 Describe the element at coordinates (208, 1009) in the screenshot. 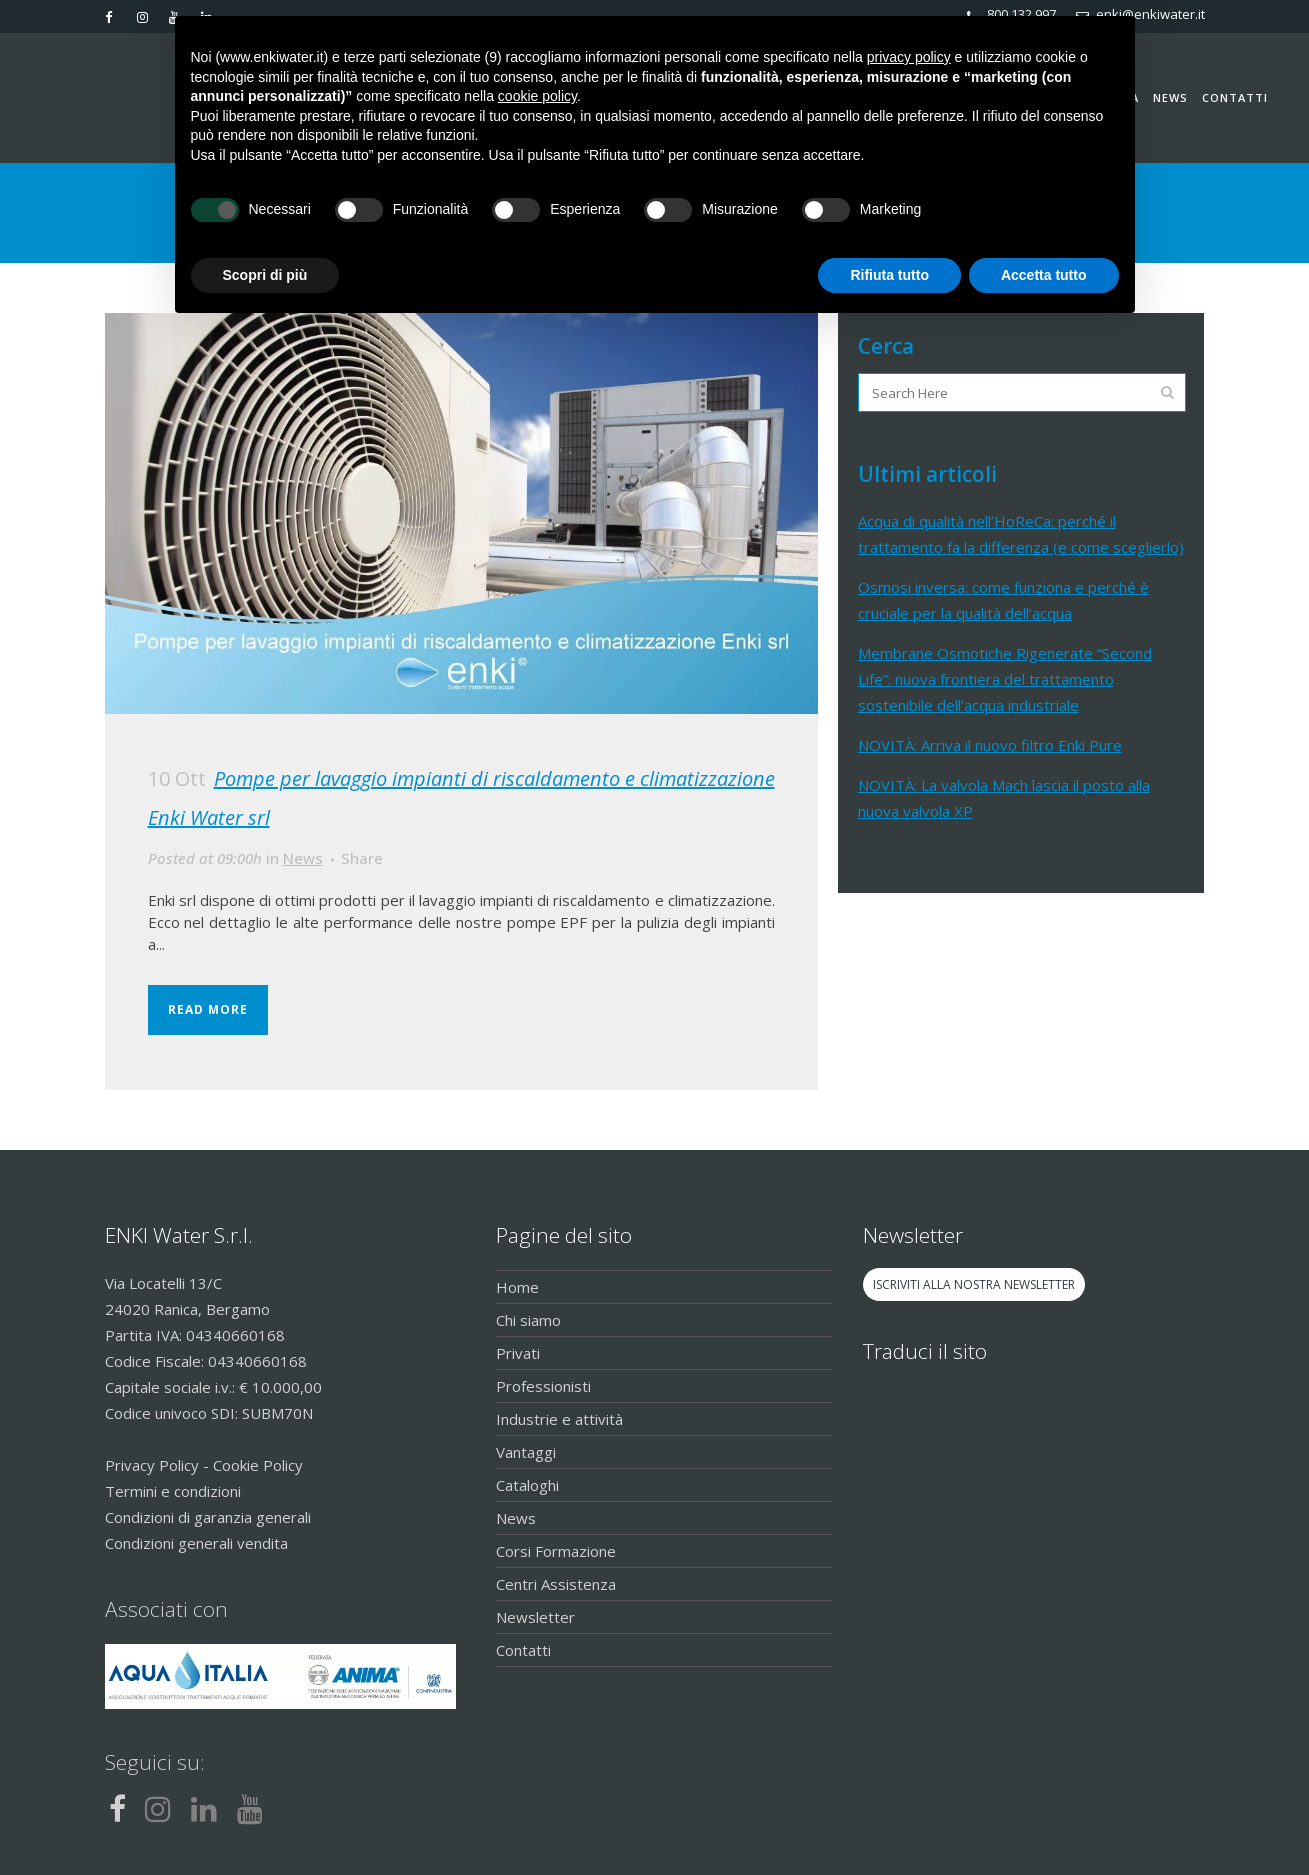

I see `Read More` at that location.